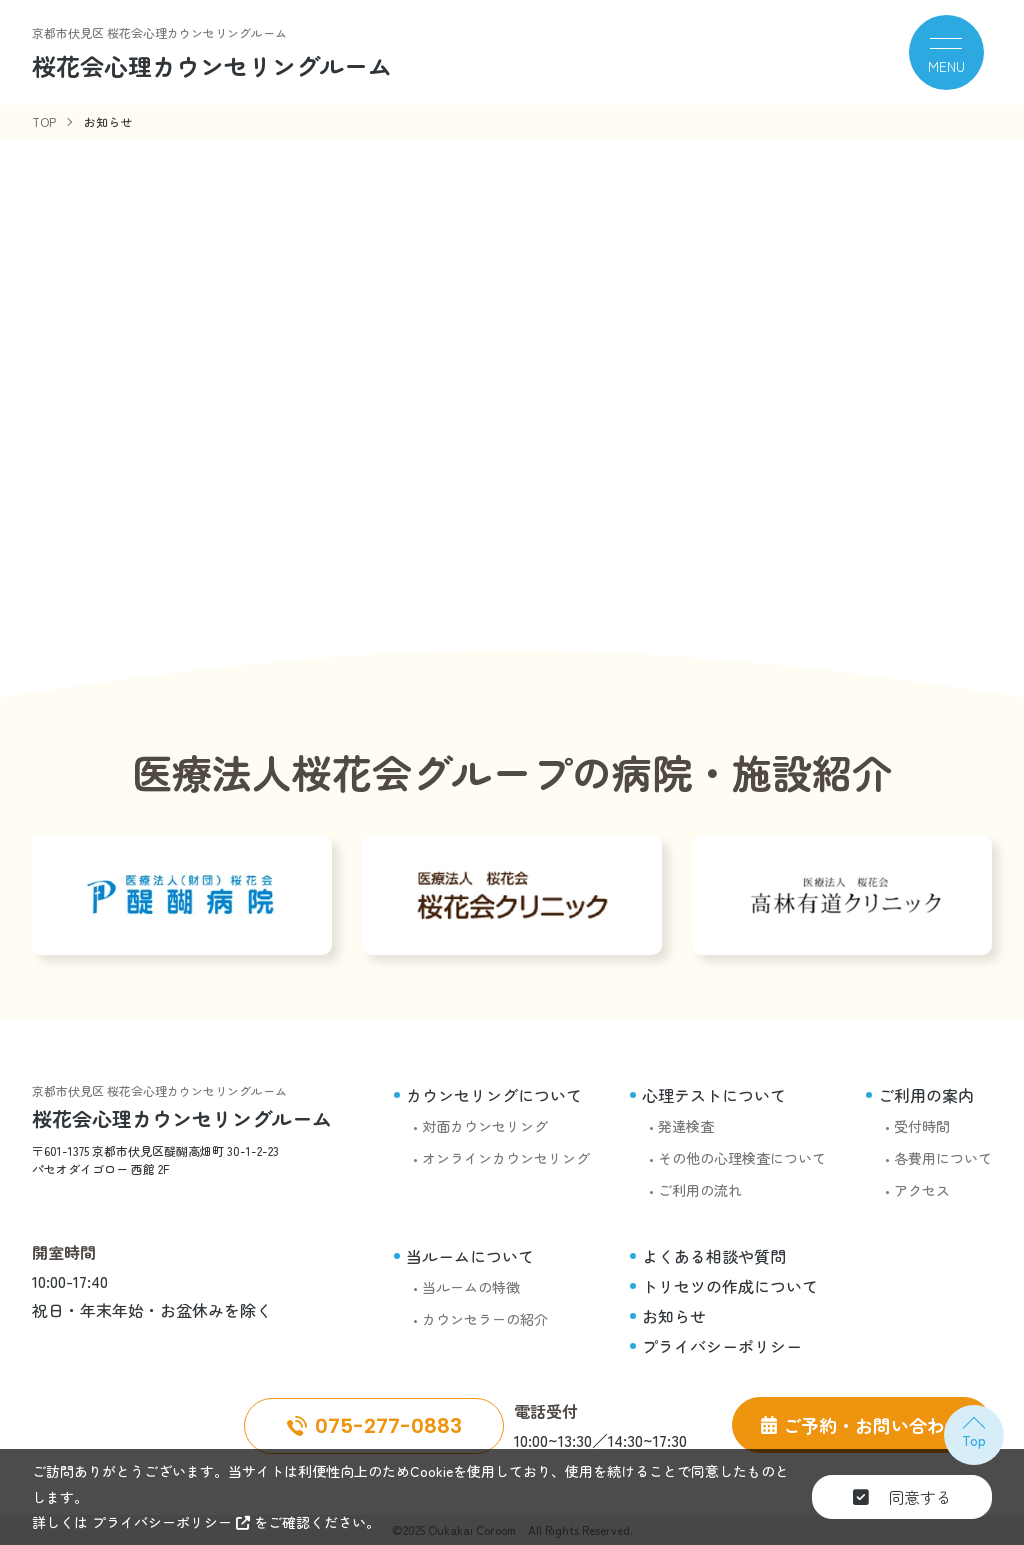 Image resolution: width=1024 pixels, height=1545 pixels. I want to click on 当ルームの特徴, so click(471, 1287).